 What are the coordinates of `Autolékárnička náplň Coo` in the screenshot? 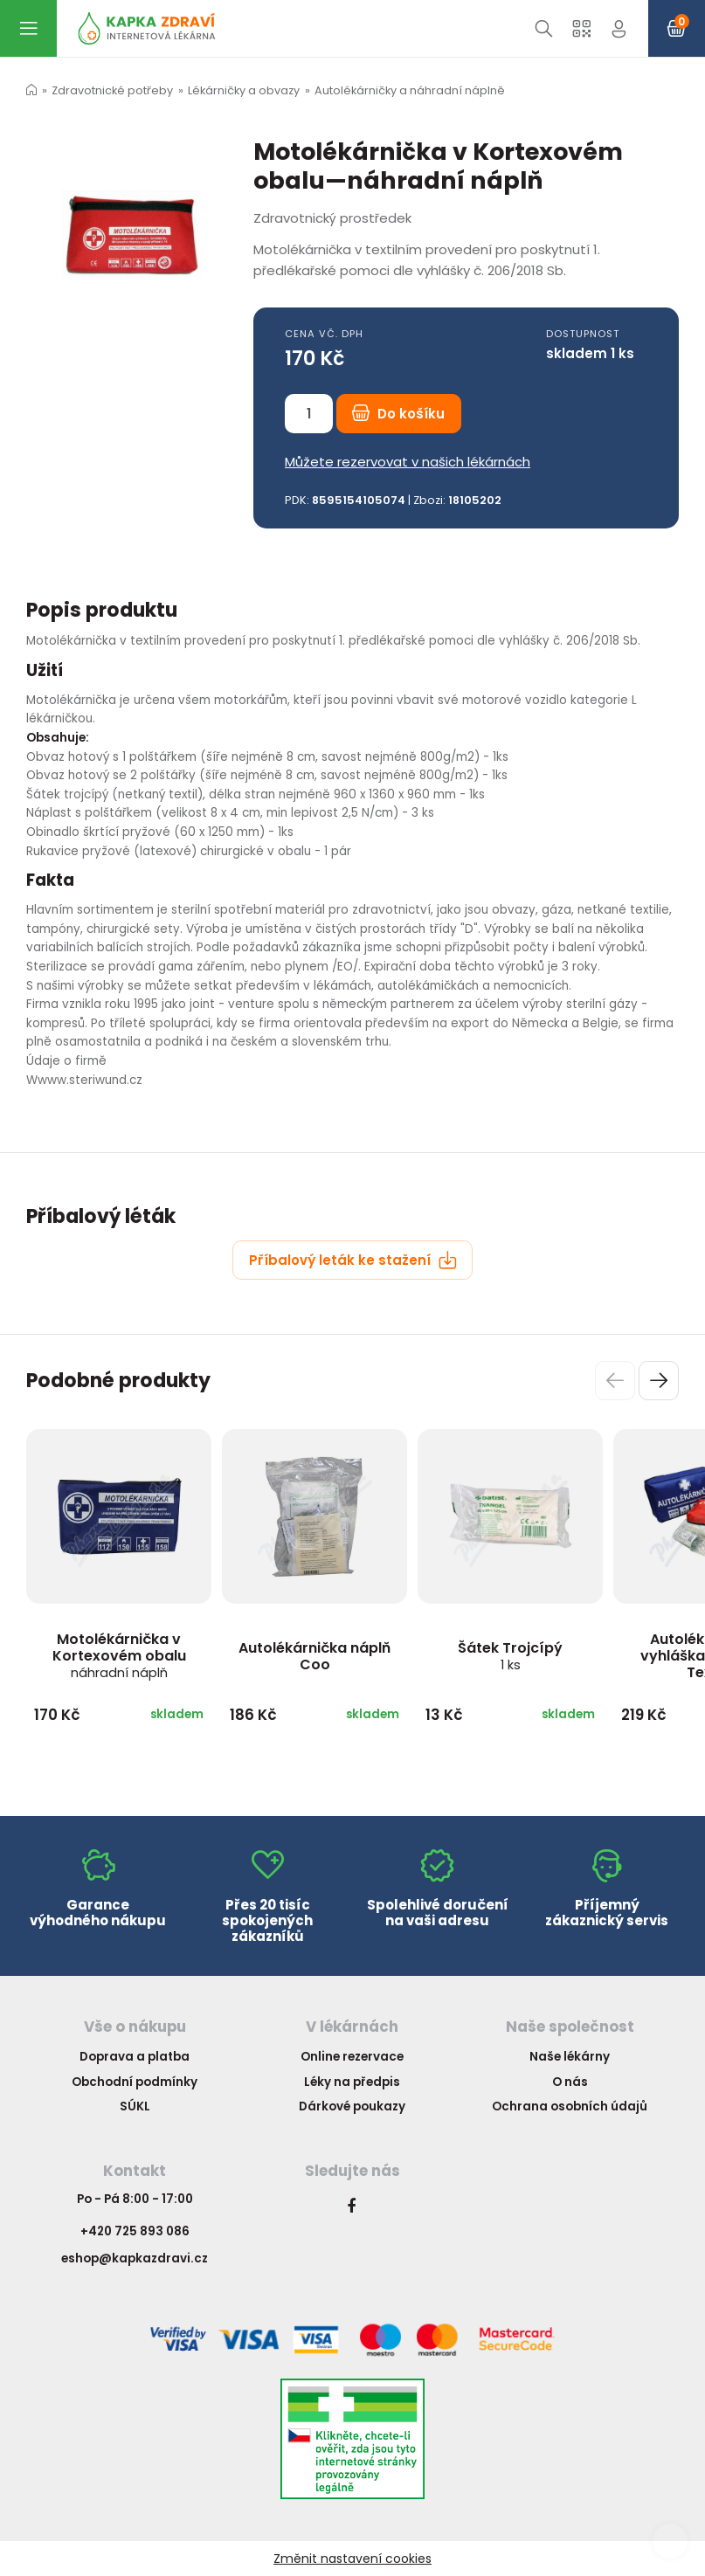 It's located at (314, 1656).